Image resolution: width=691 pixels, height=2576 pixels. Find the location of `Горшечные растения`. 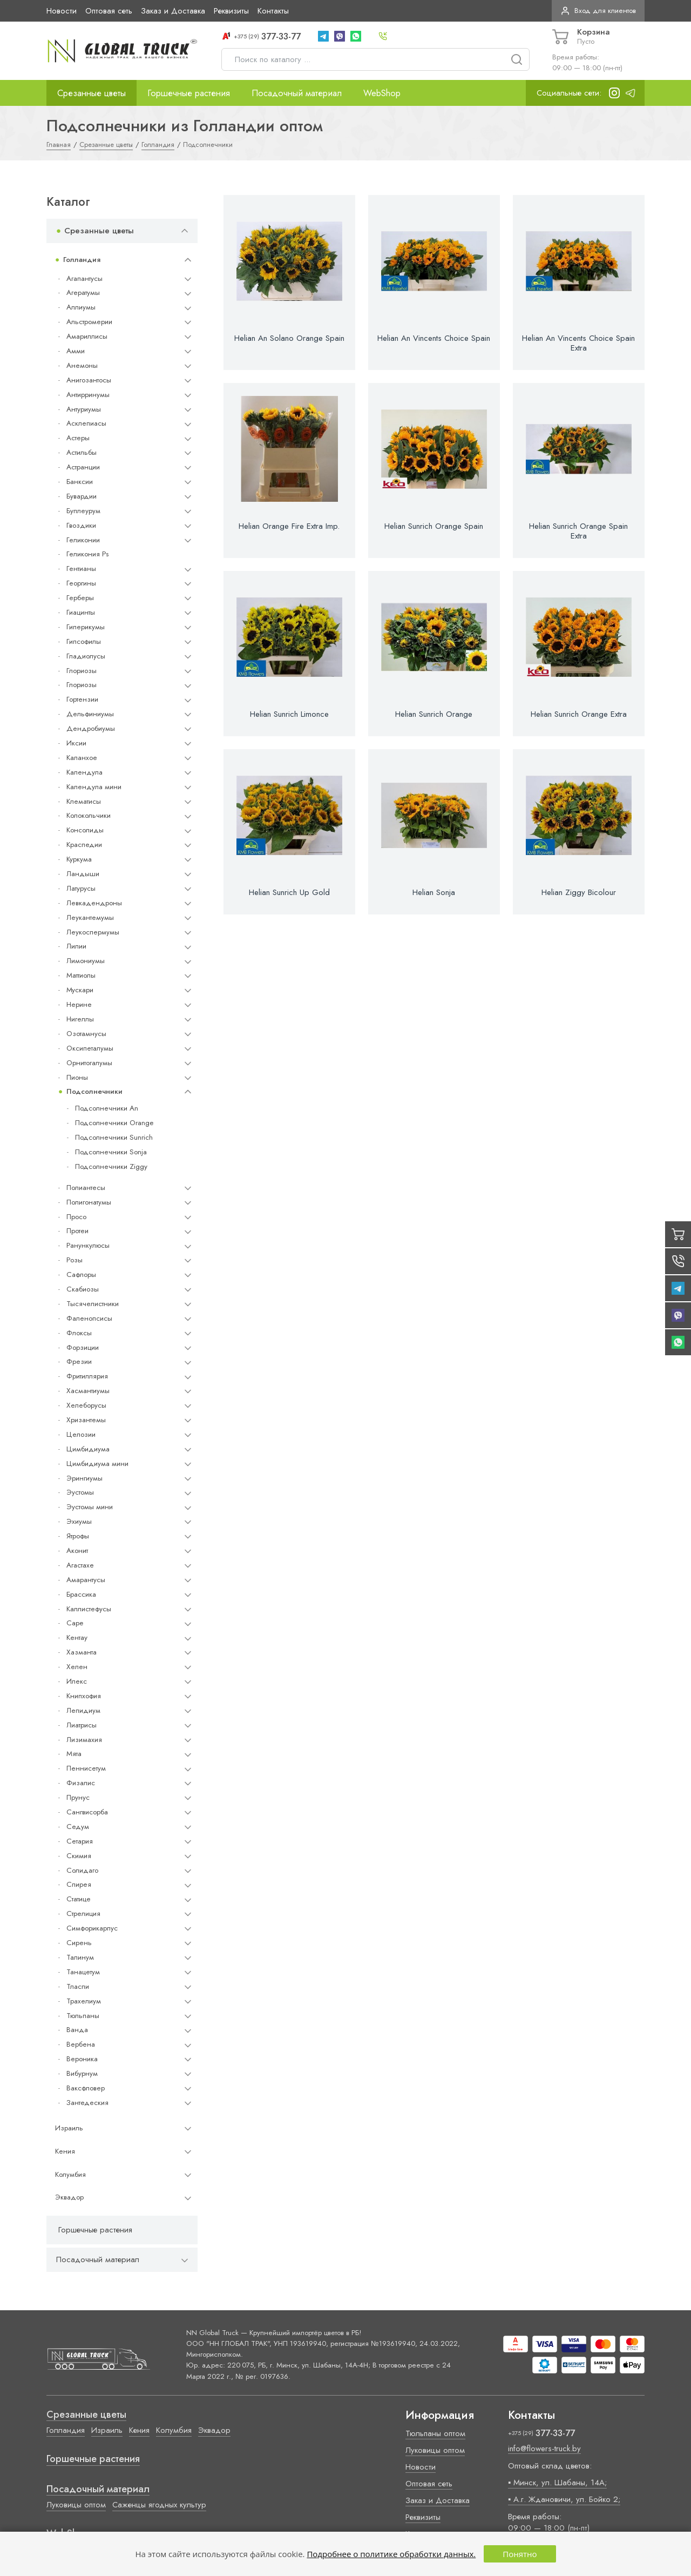

Горшечные растения is located at coordinates (188, 92).